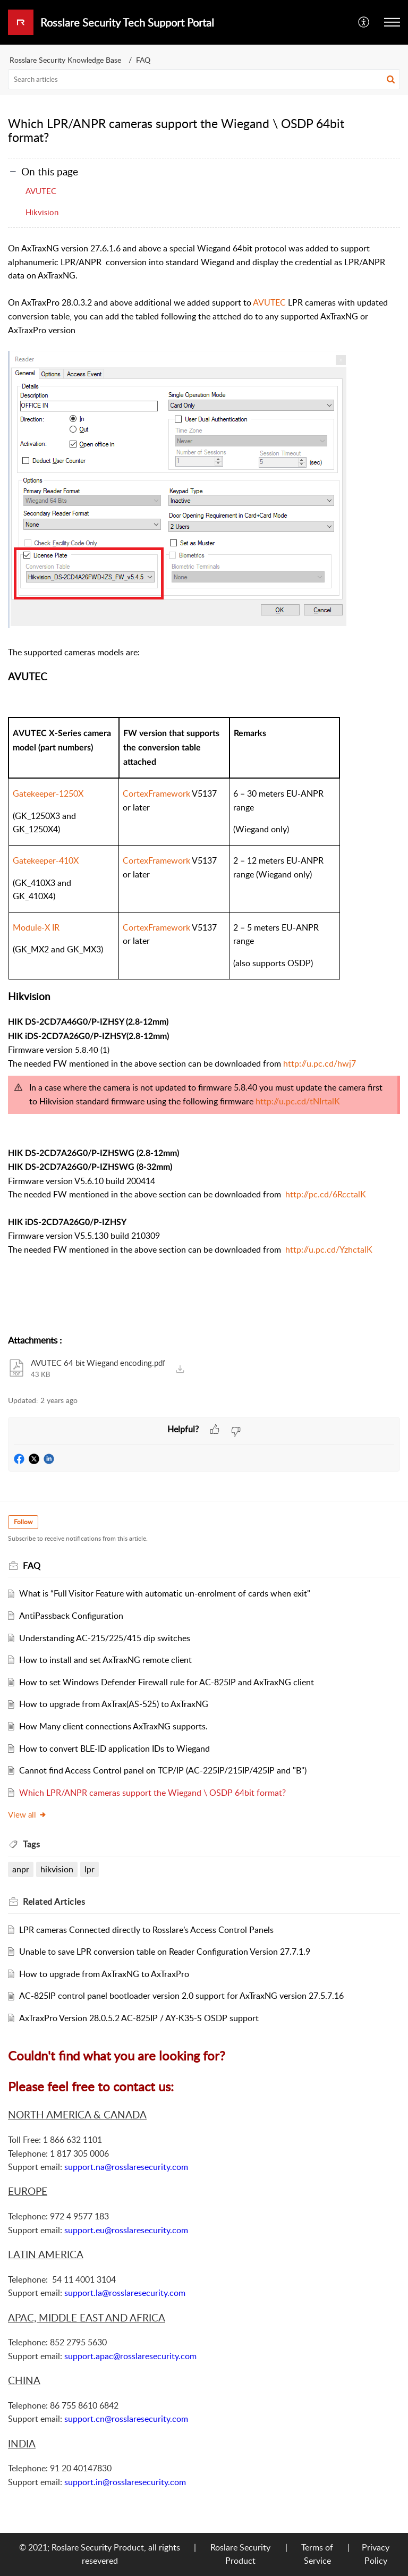 The width and height of the screenshot is (408, 2576). What do you see at coordinates (143, 60) in the screenshot?
I see `FAQ` at bounding box center [143, 60].